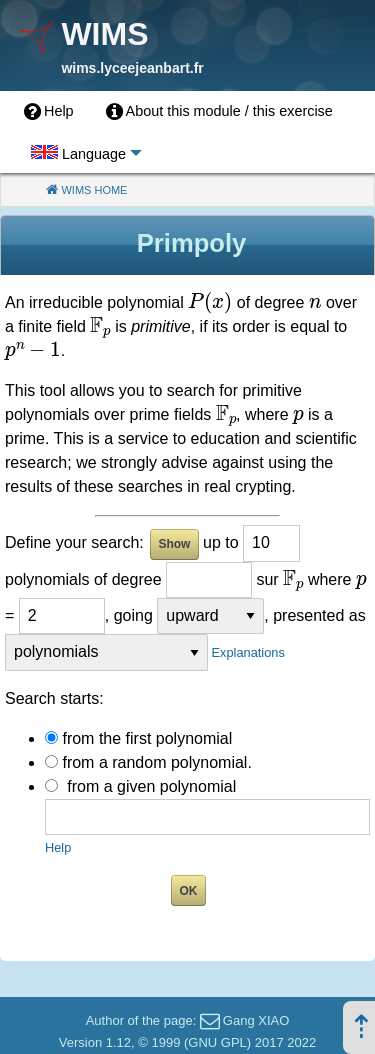  Describe the element at coordinates (217, 1042) in the screenshot. I see `GNU GPL` at that location.